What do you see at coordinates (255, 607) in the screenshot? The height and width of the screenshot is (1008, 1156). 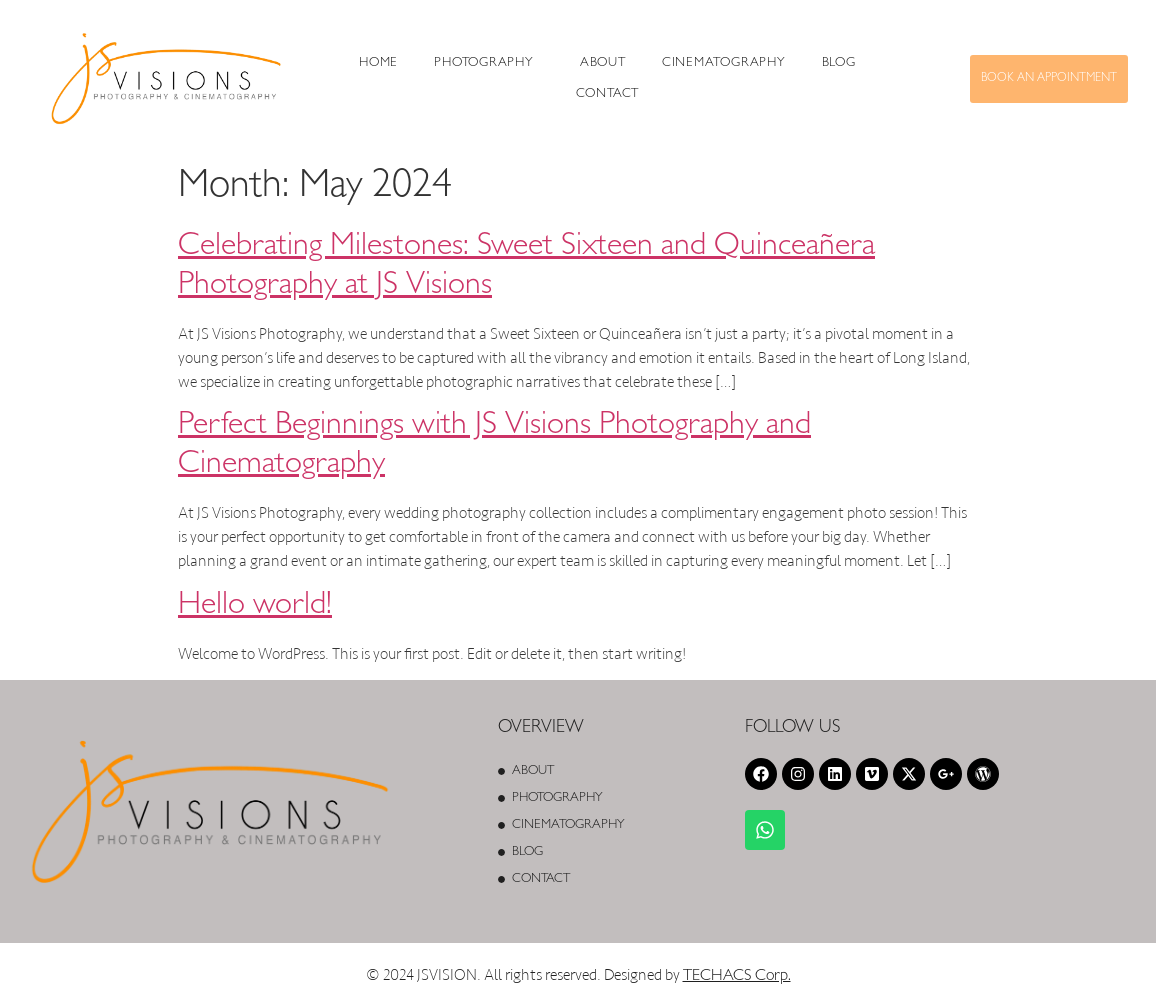 I see `Hello world!` at bounding box center [255, 607].